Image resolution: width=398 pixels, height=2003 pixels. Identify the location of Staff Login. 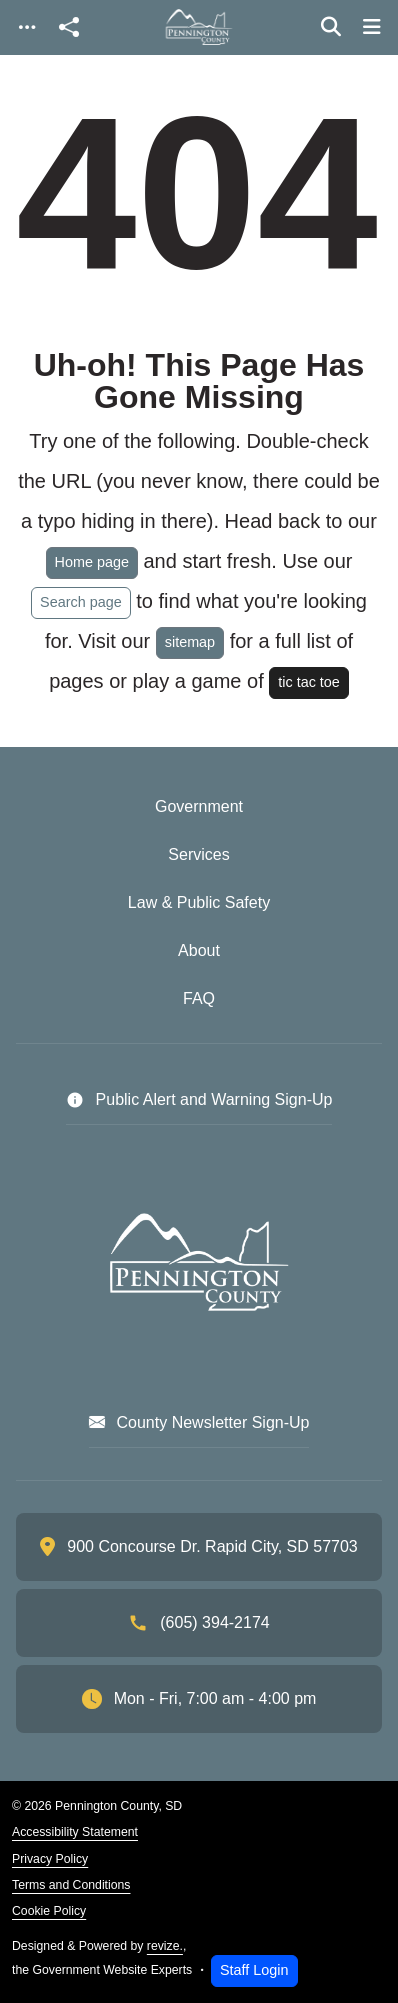
(254, 1970).